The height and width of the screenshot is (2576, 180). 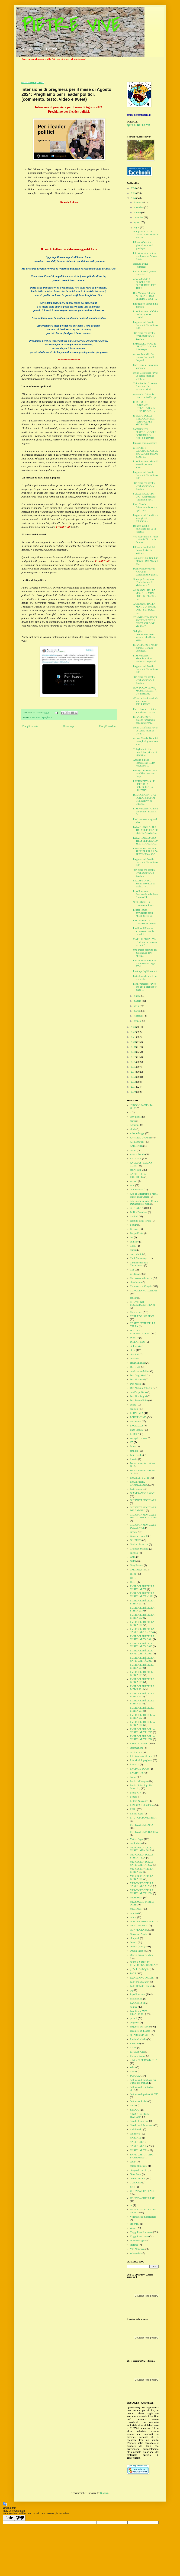 What do you see at coordinates (135, 1938) in the screenshot?
I see `olimpiadi` at bounding box center [135, 1938].